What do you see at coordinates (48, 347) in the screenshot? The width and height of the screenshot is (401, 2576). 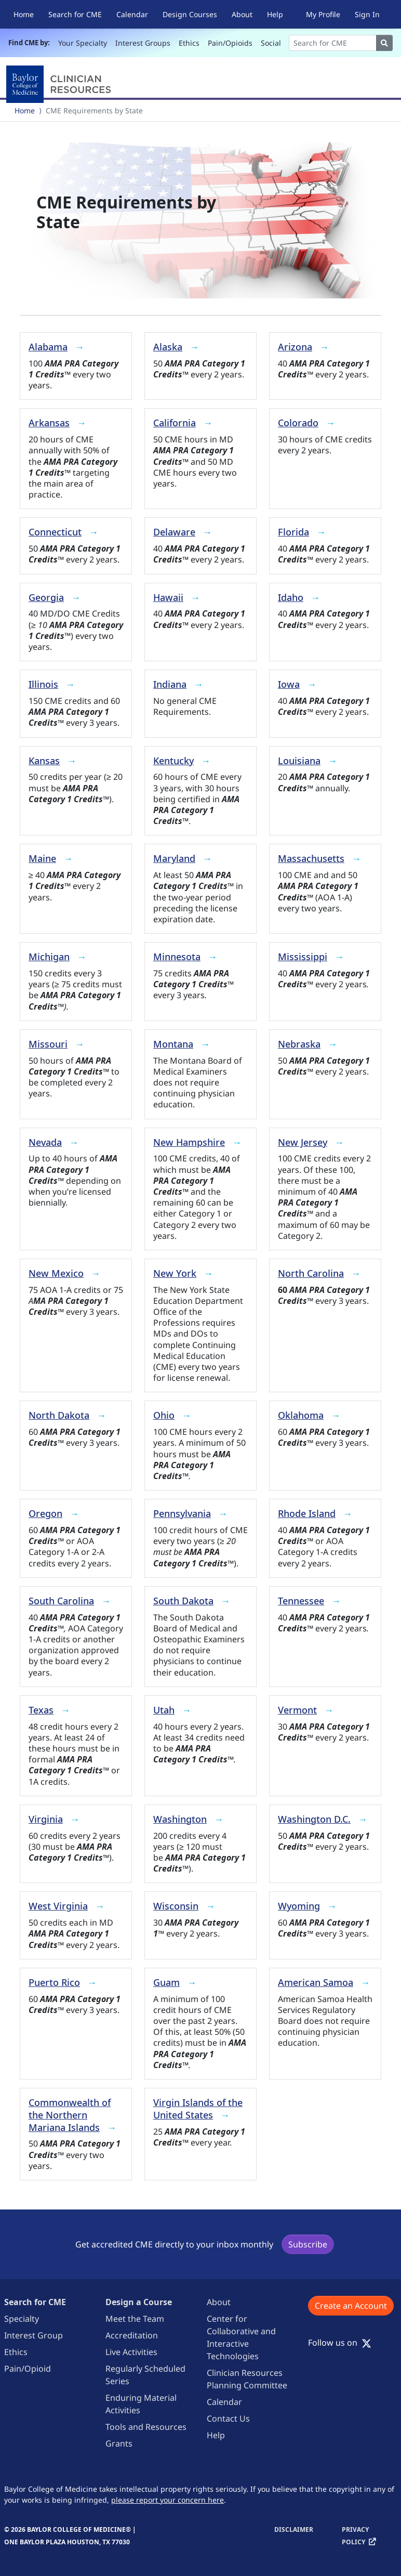 I see `Alabama` at bounding box center [48, 347].